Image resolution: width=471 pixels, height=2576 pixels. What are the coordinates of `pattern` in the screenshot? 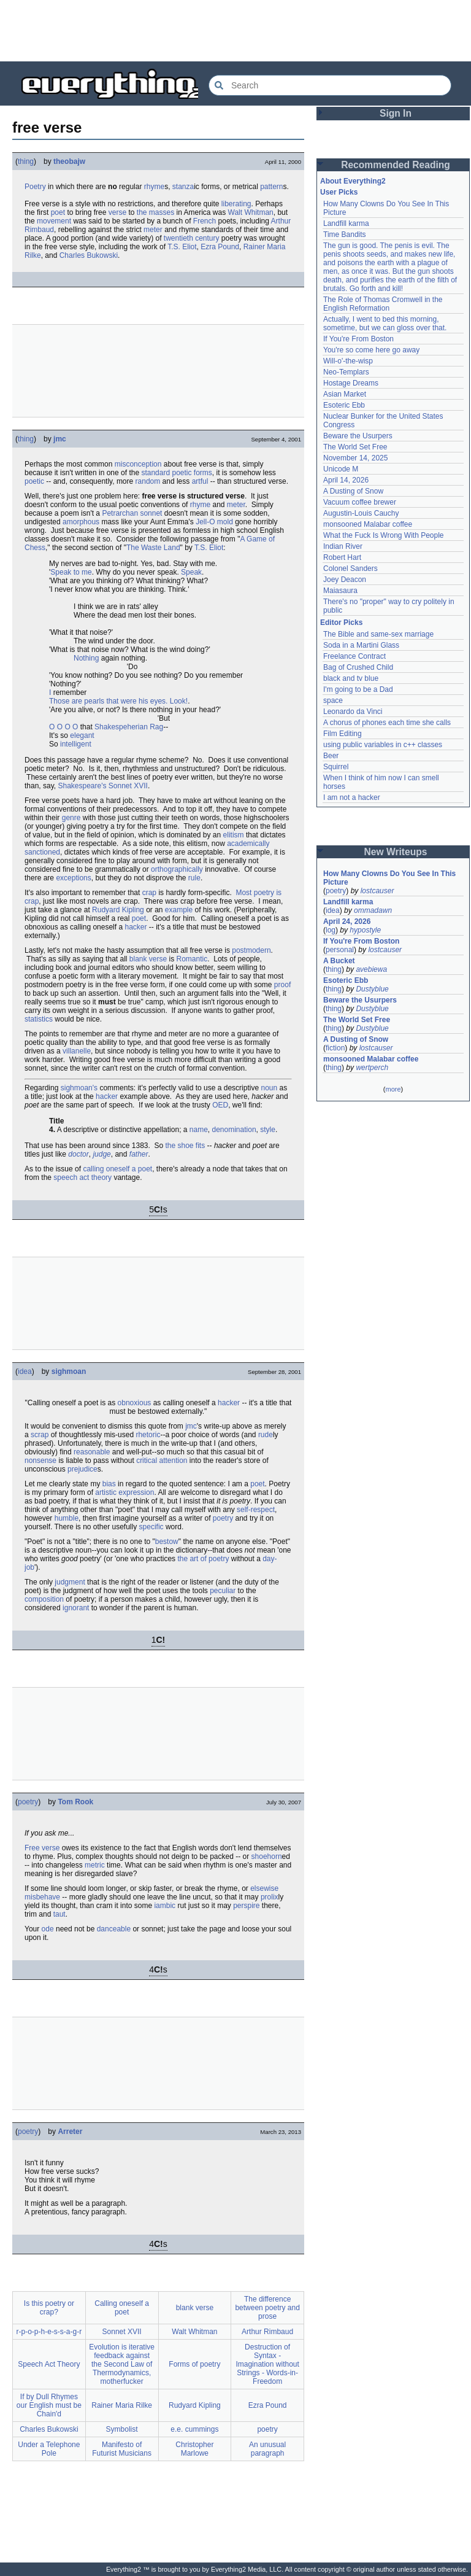 It's located at (271, 186).